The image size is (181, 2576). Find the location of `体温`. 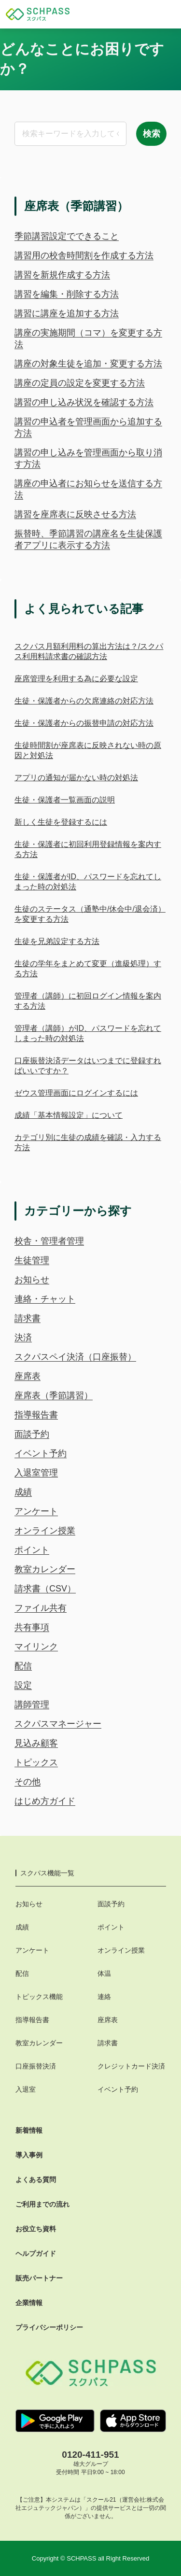

体温 is located at coordinates (104, 1973).